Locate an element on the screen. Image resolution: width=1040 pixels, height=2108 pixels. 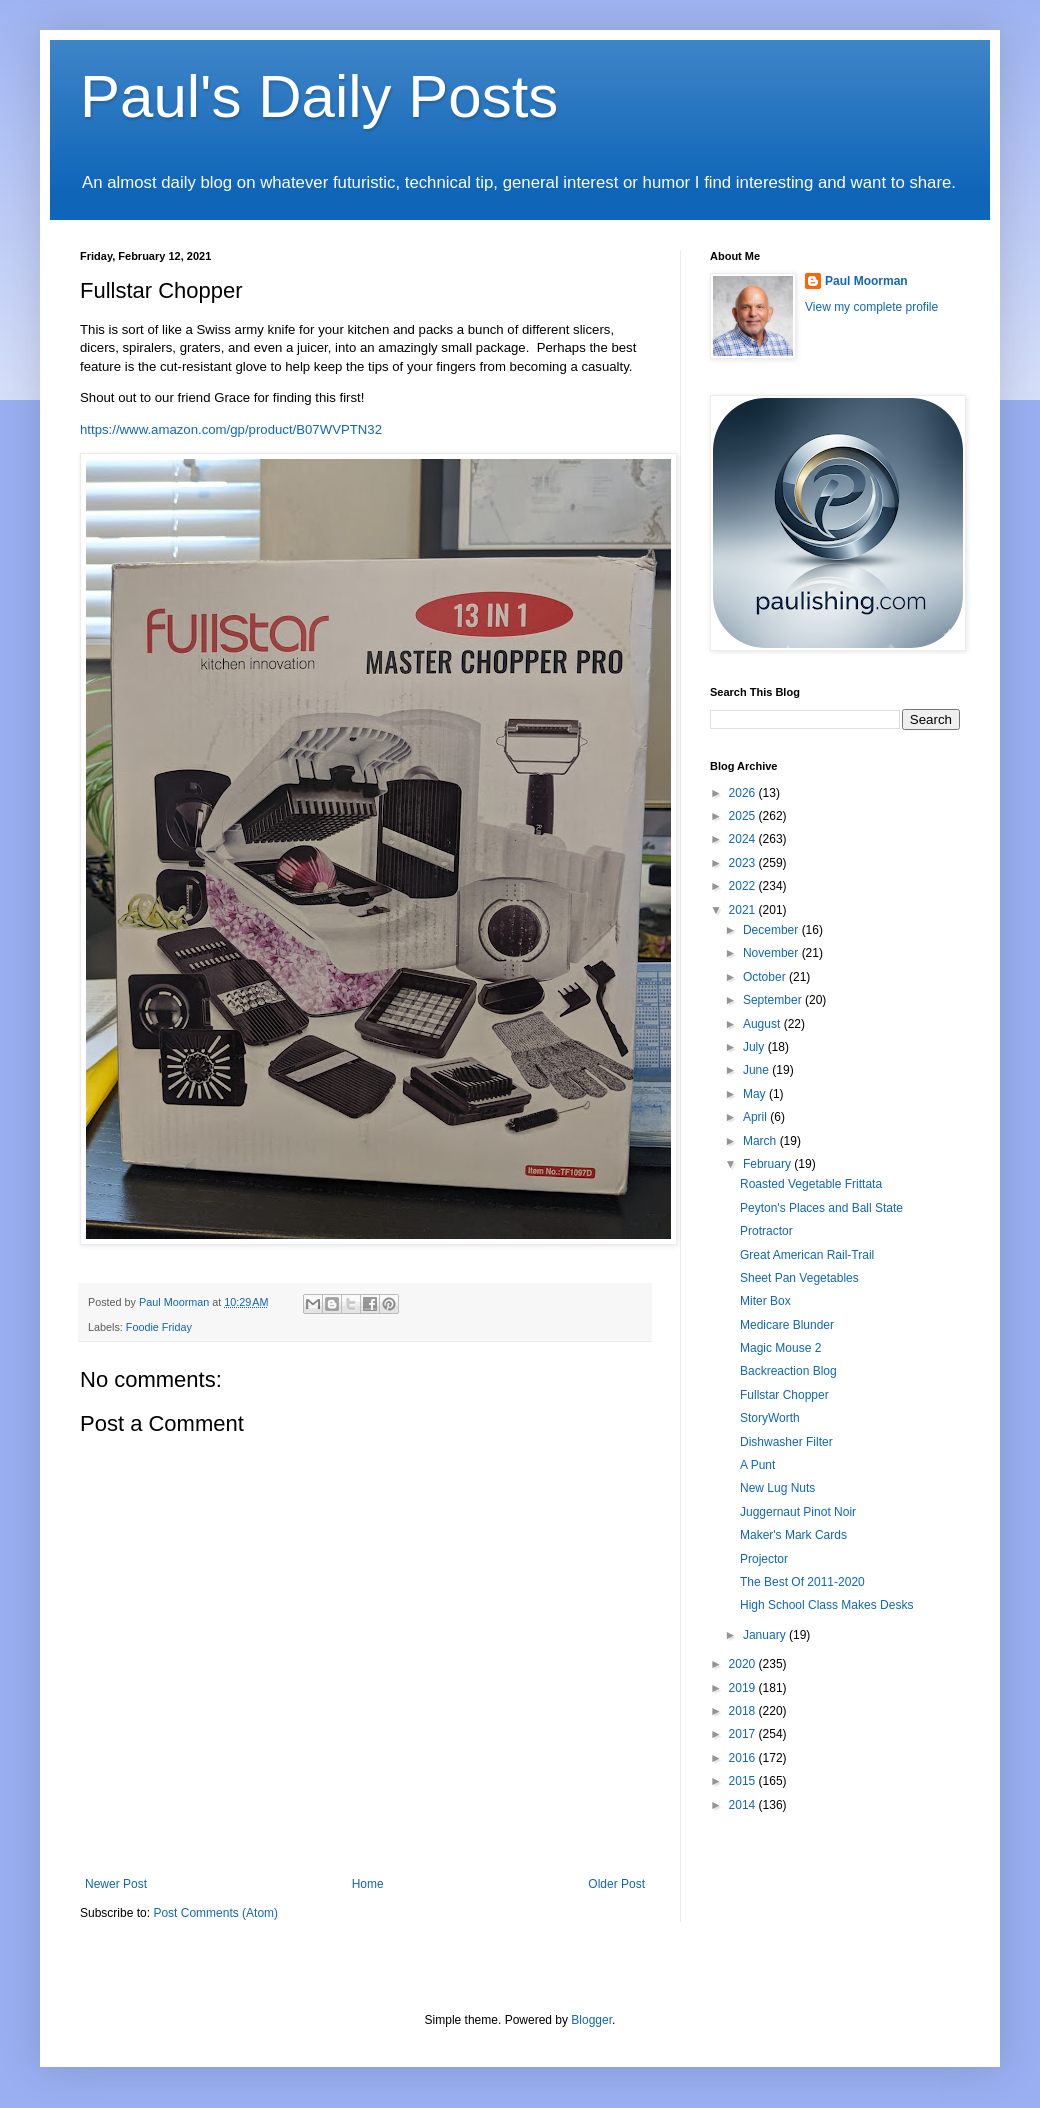
Backreaction Blog is located at coordinates (788, 1371).